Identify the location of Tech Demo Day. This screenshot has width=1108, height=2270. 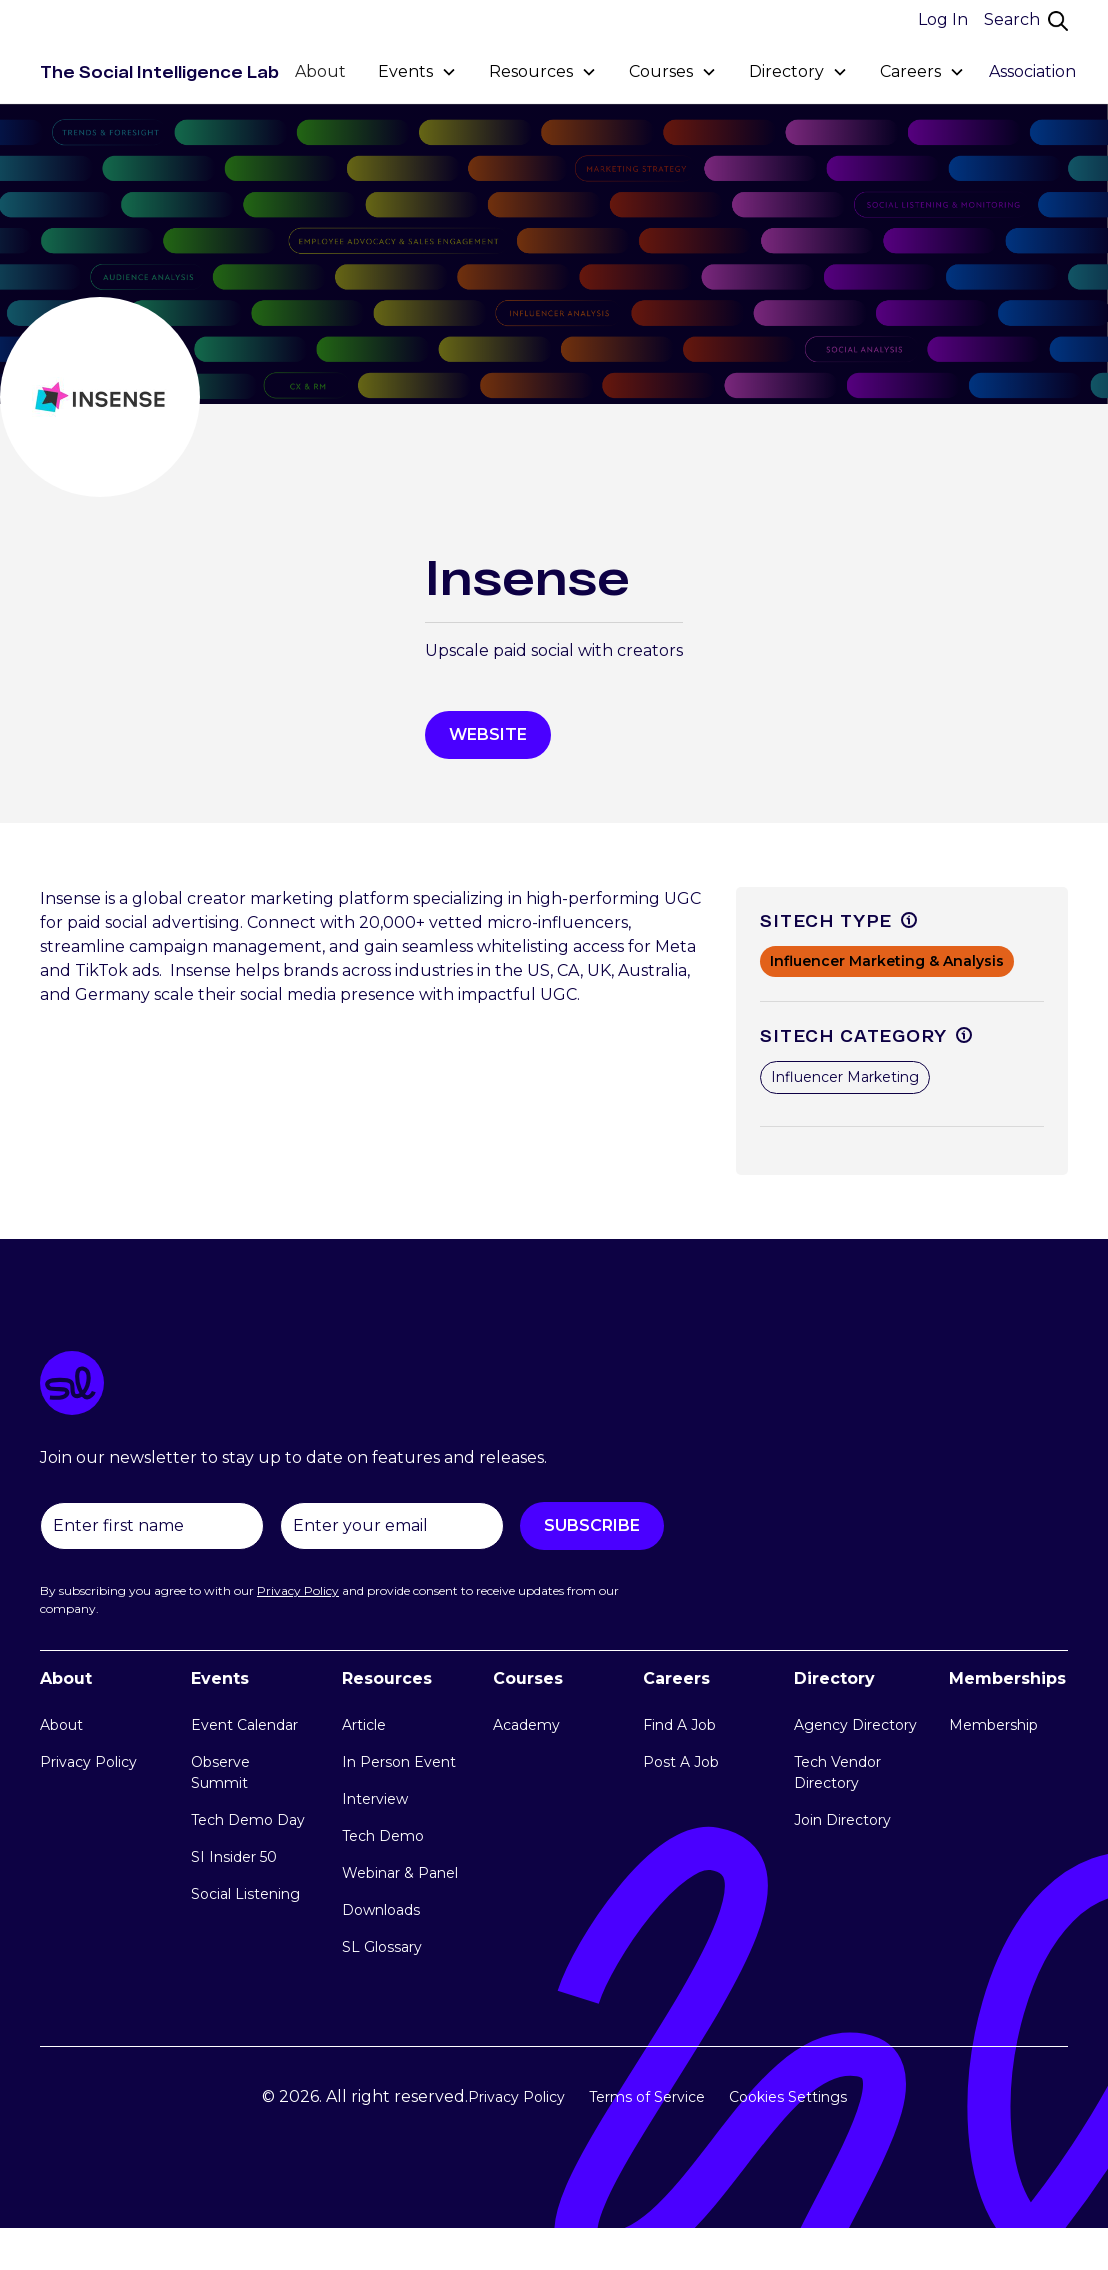
(248, 1820).